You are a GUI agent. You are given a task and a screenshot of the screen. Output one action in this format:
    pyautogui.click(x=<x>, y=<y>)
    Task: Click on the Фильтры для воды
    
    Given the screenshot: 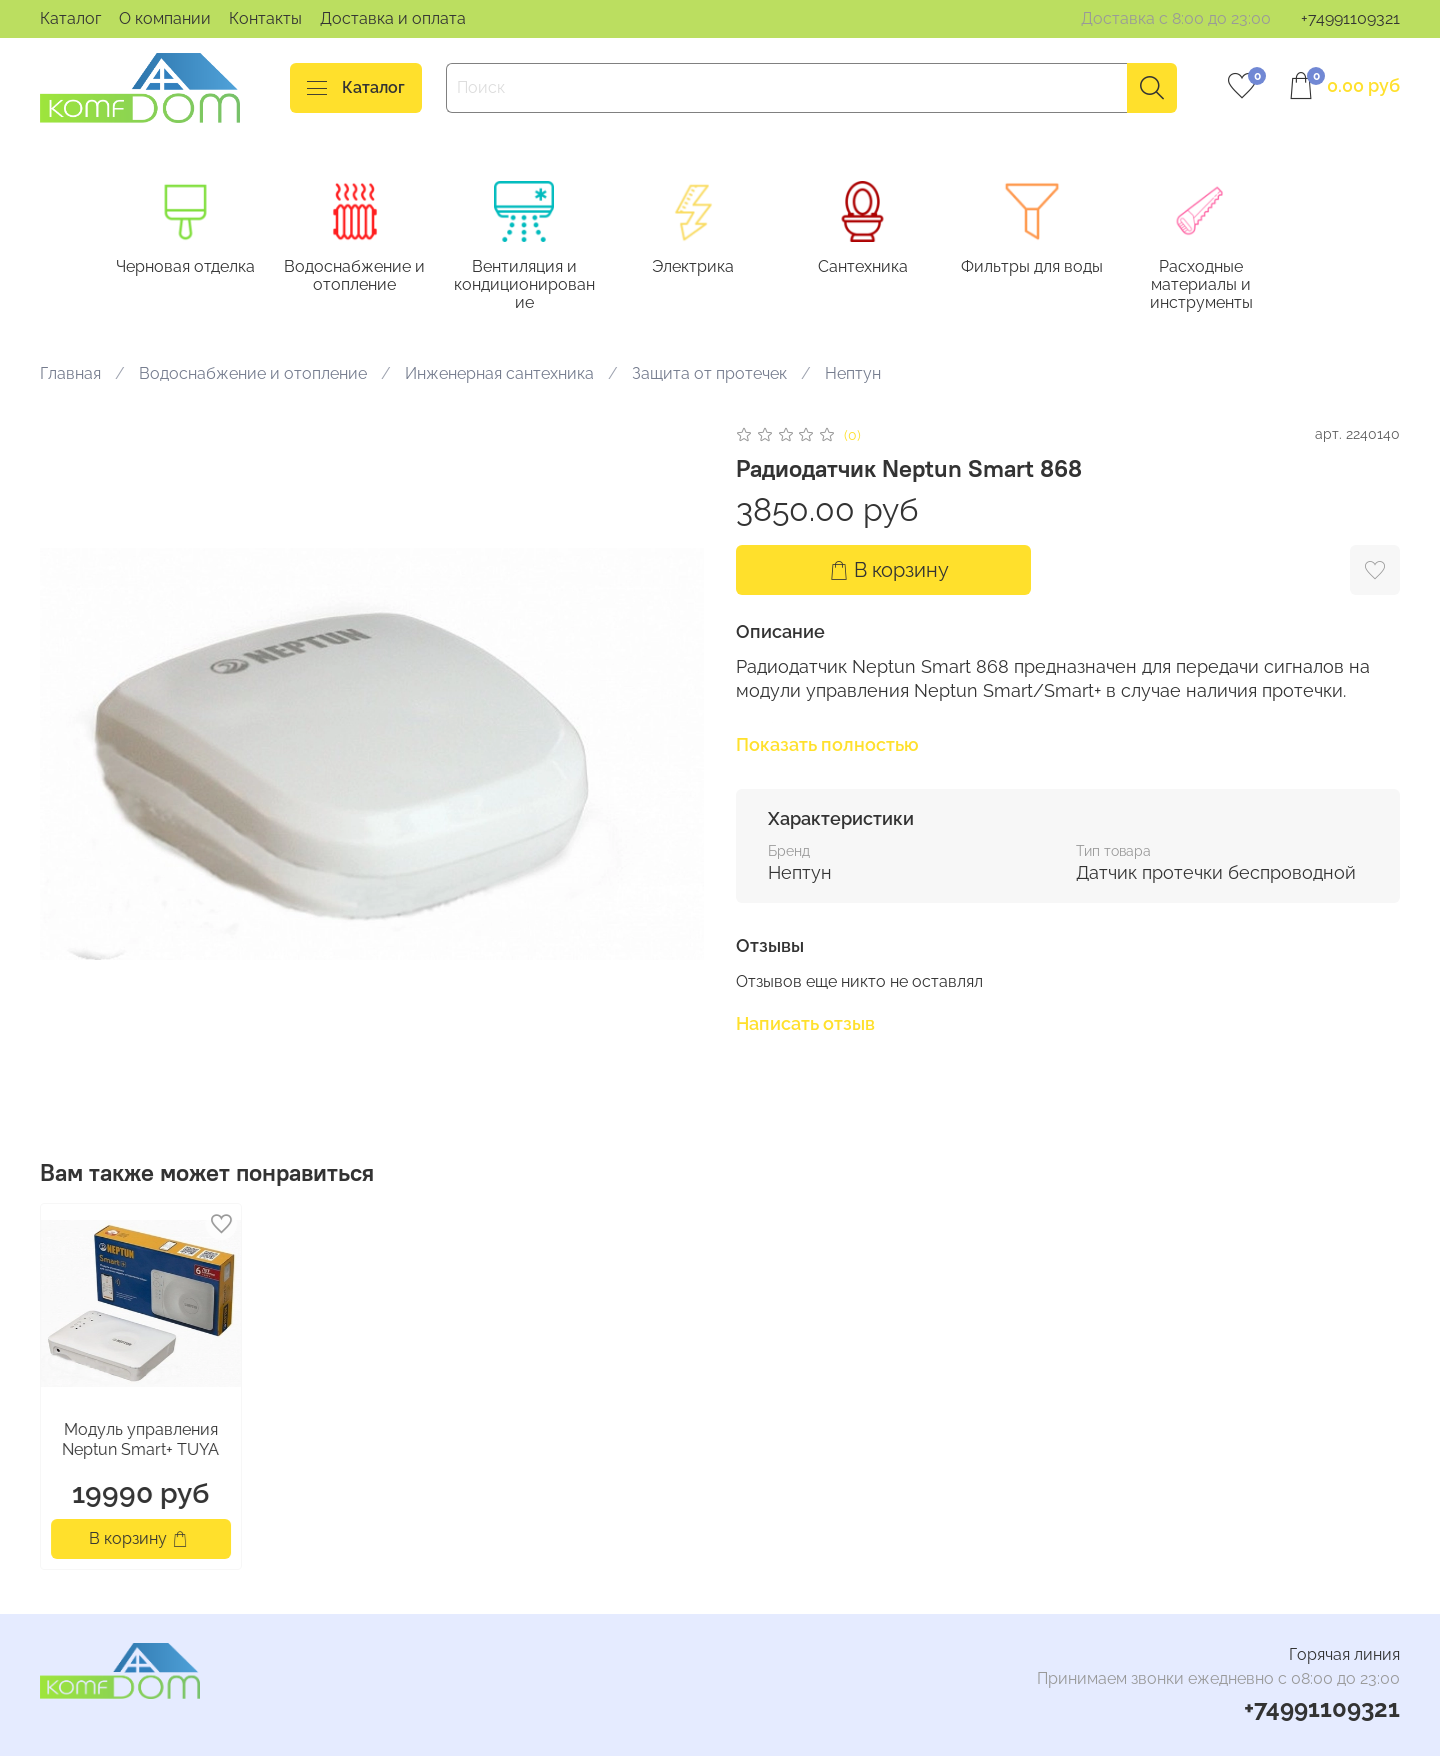 What is the action you would take?
    pyautogui.click(x=1054, y=267)
    